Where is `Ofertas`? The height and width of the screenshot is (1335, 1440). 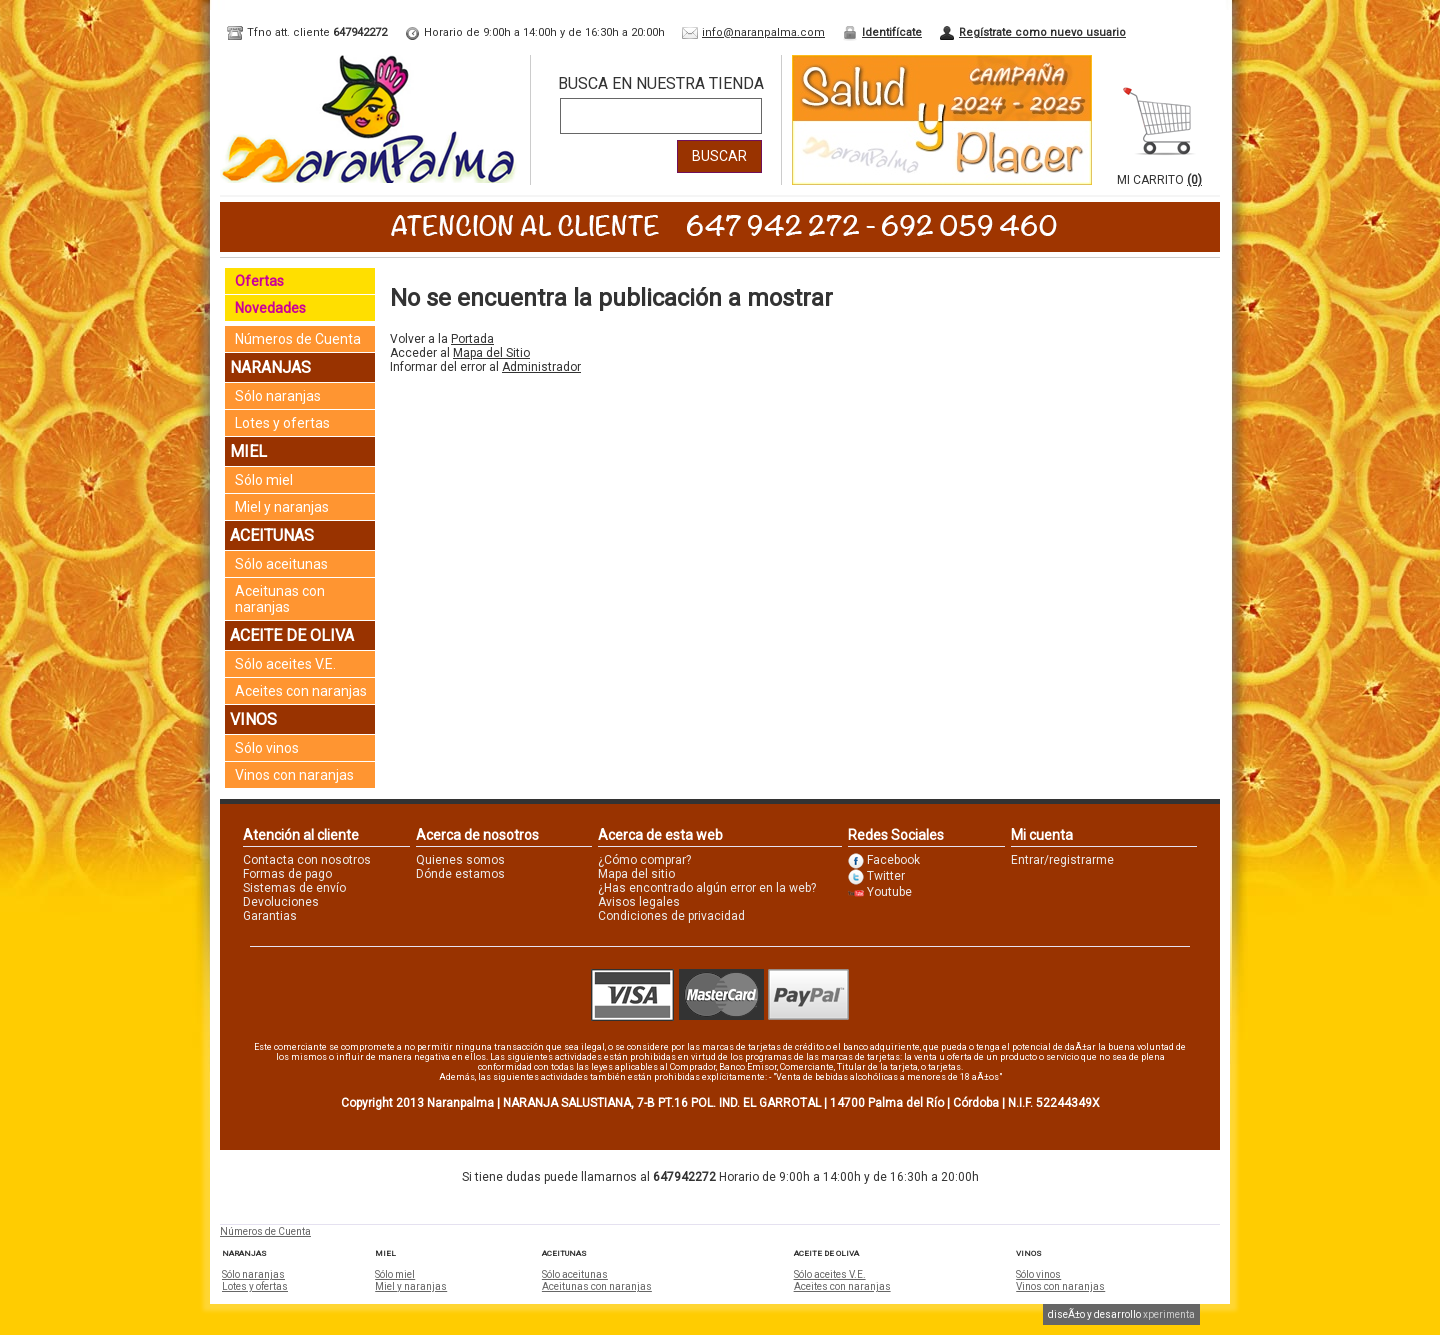 Ofertas is located at coordinates (259, 281).